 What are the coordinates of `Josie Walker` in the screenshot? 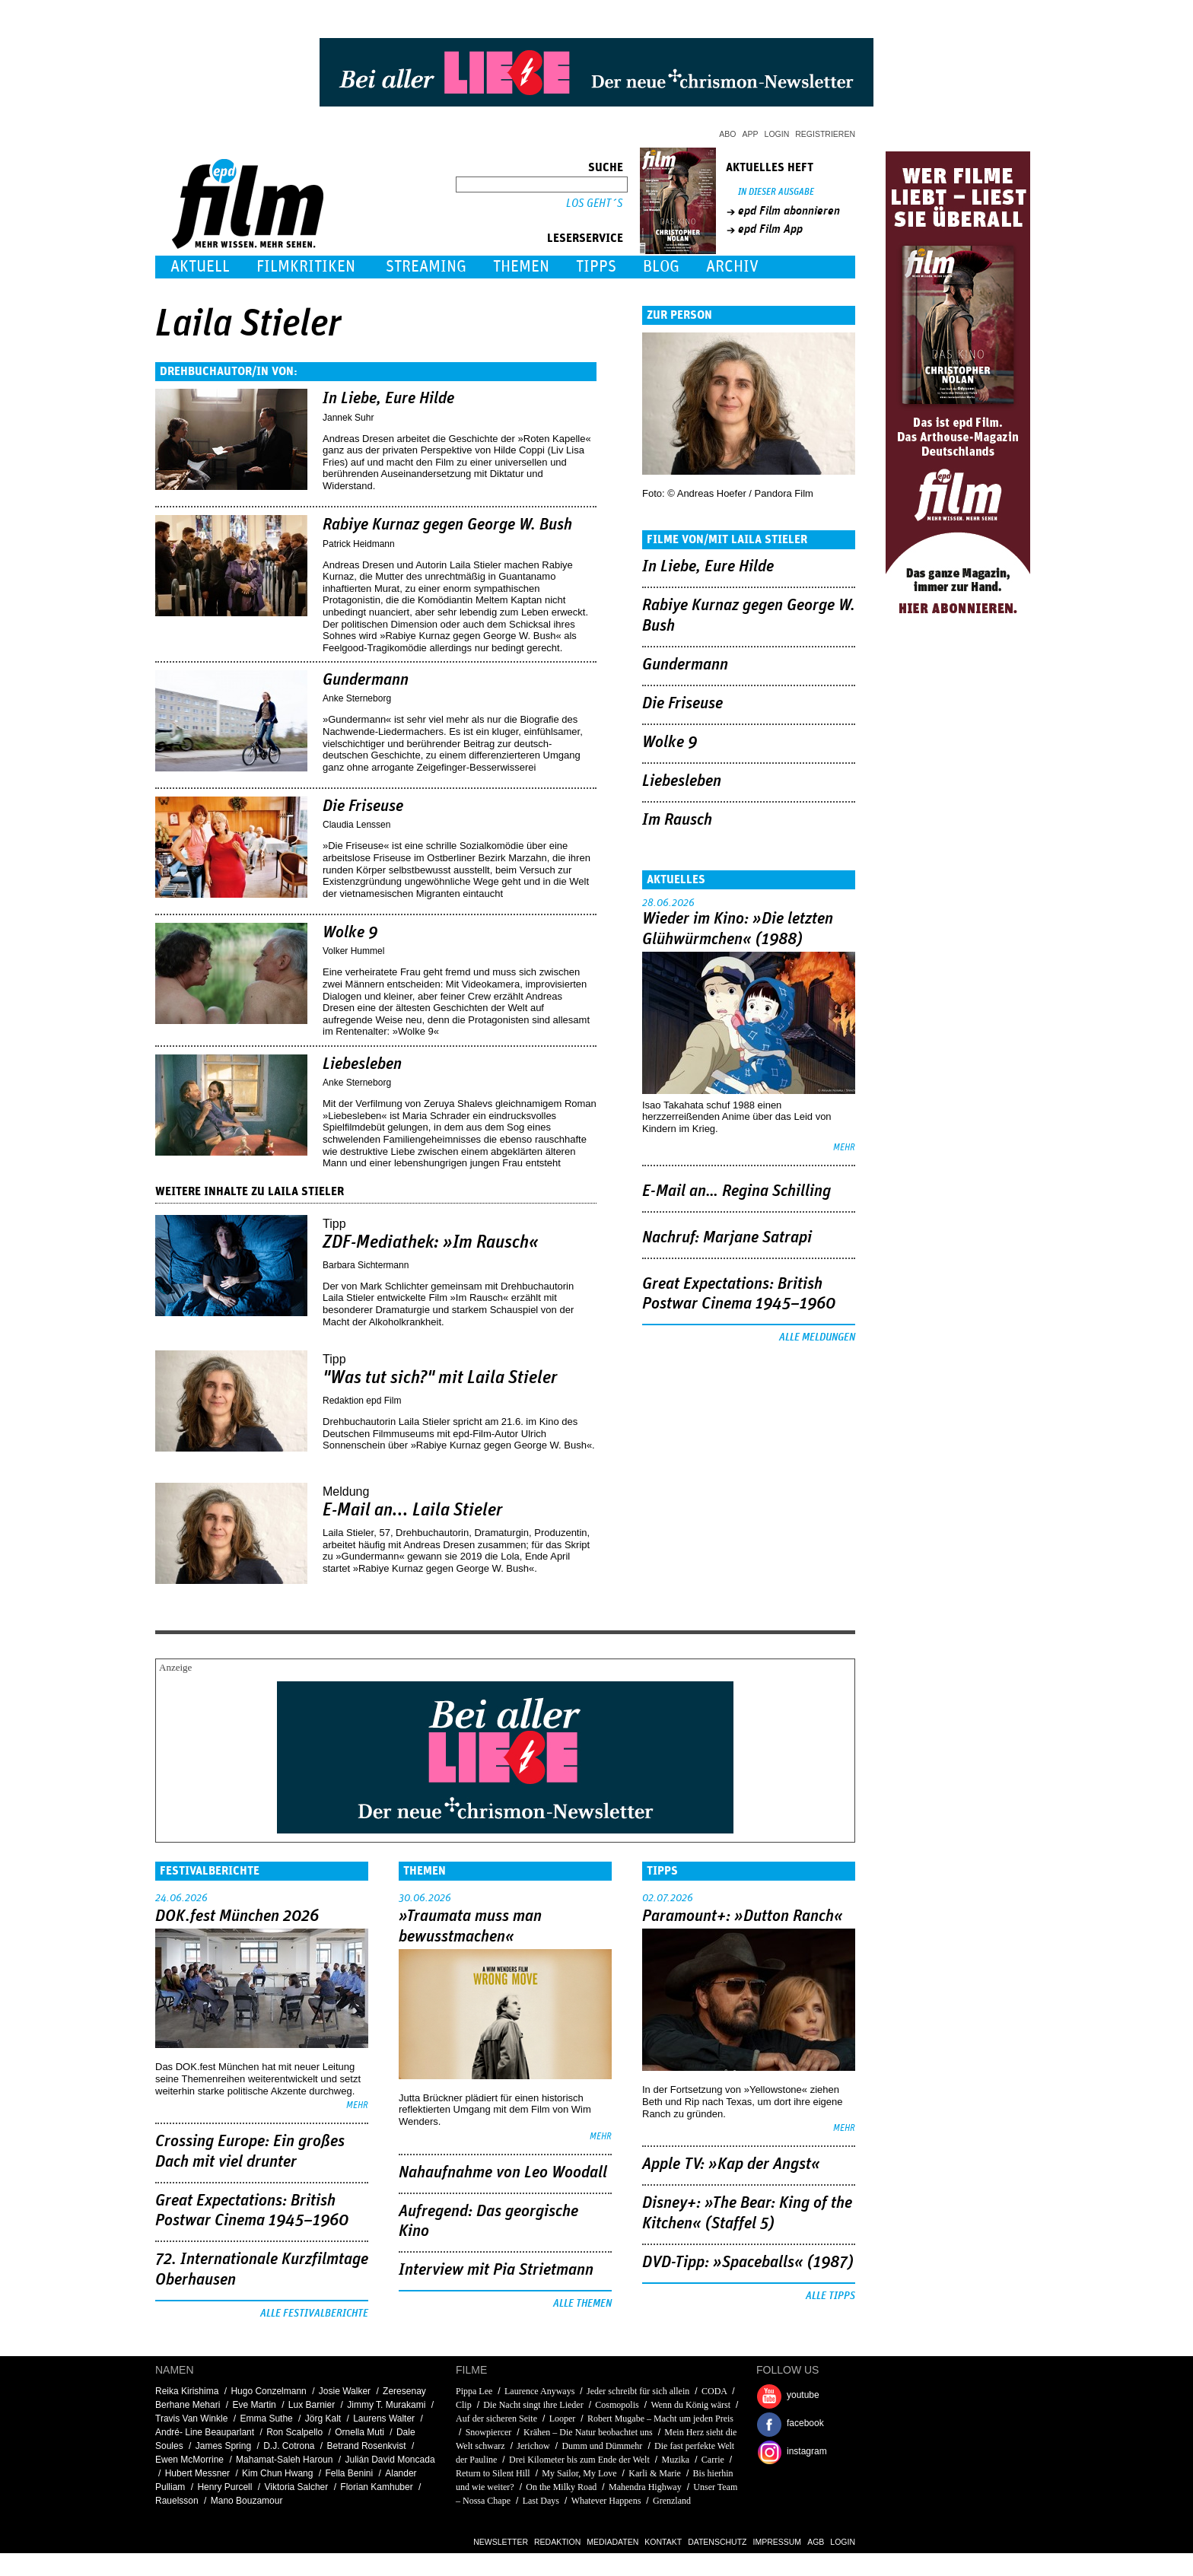 It's located at (345, 2391).